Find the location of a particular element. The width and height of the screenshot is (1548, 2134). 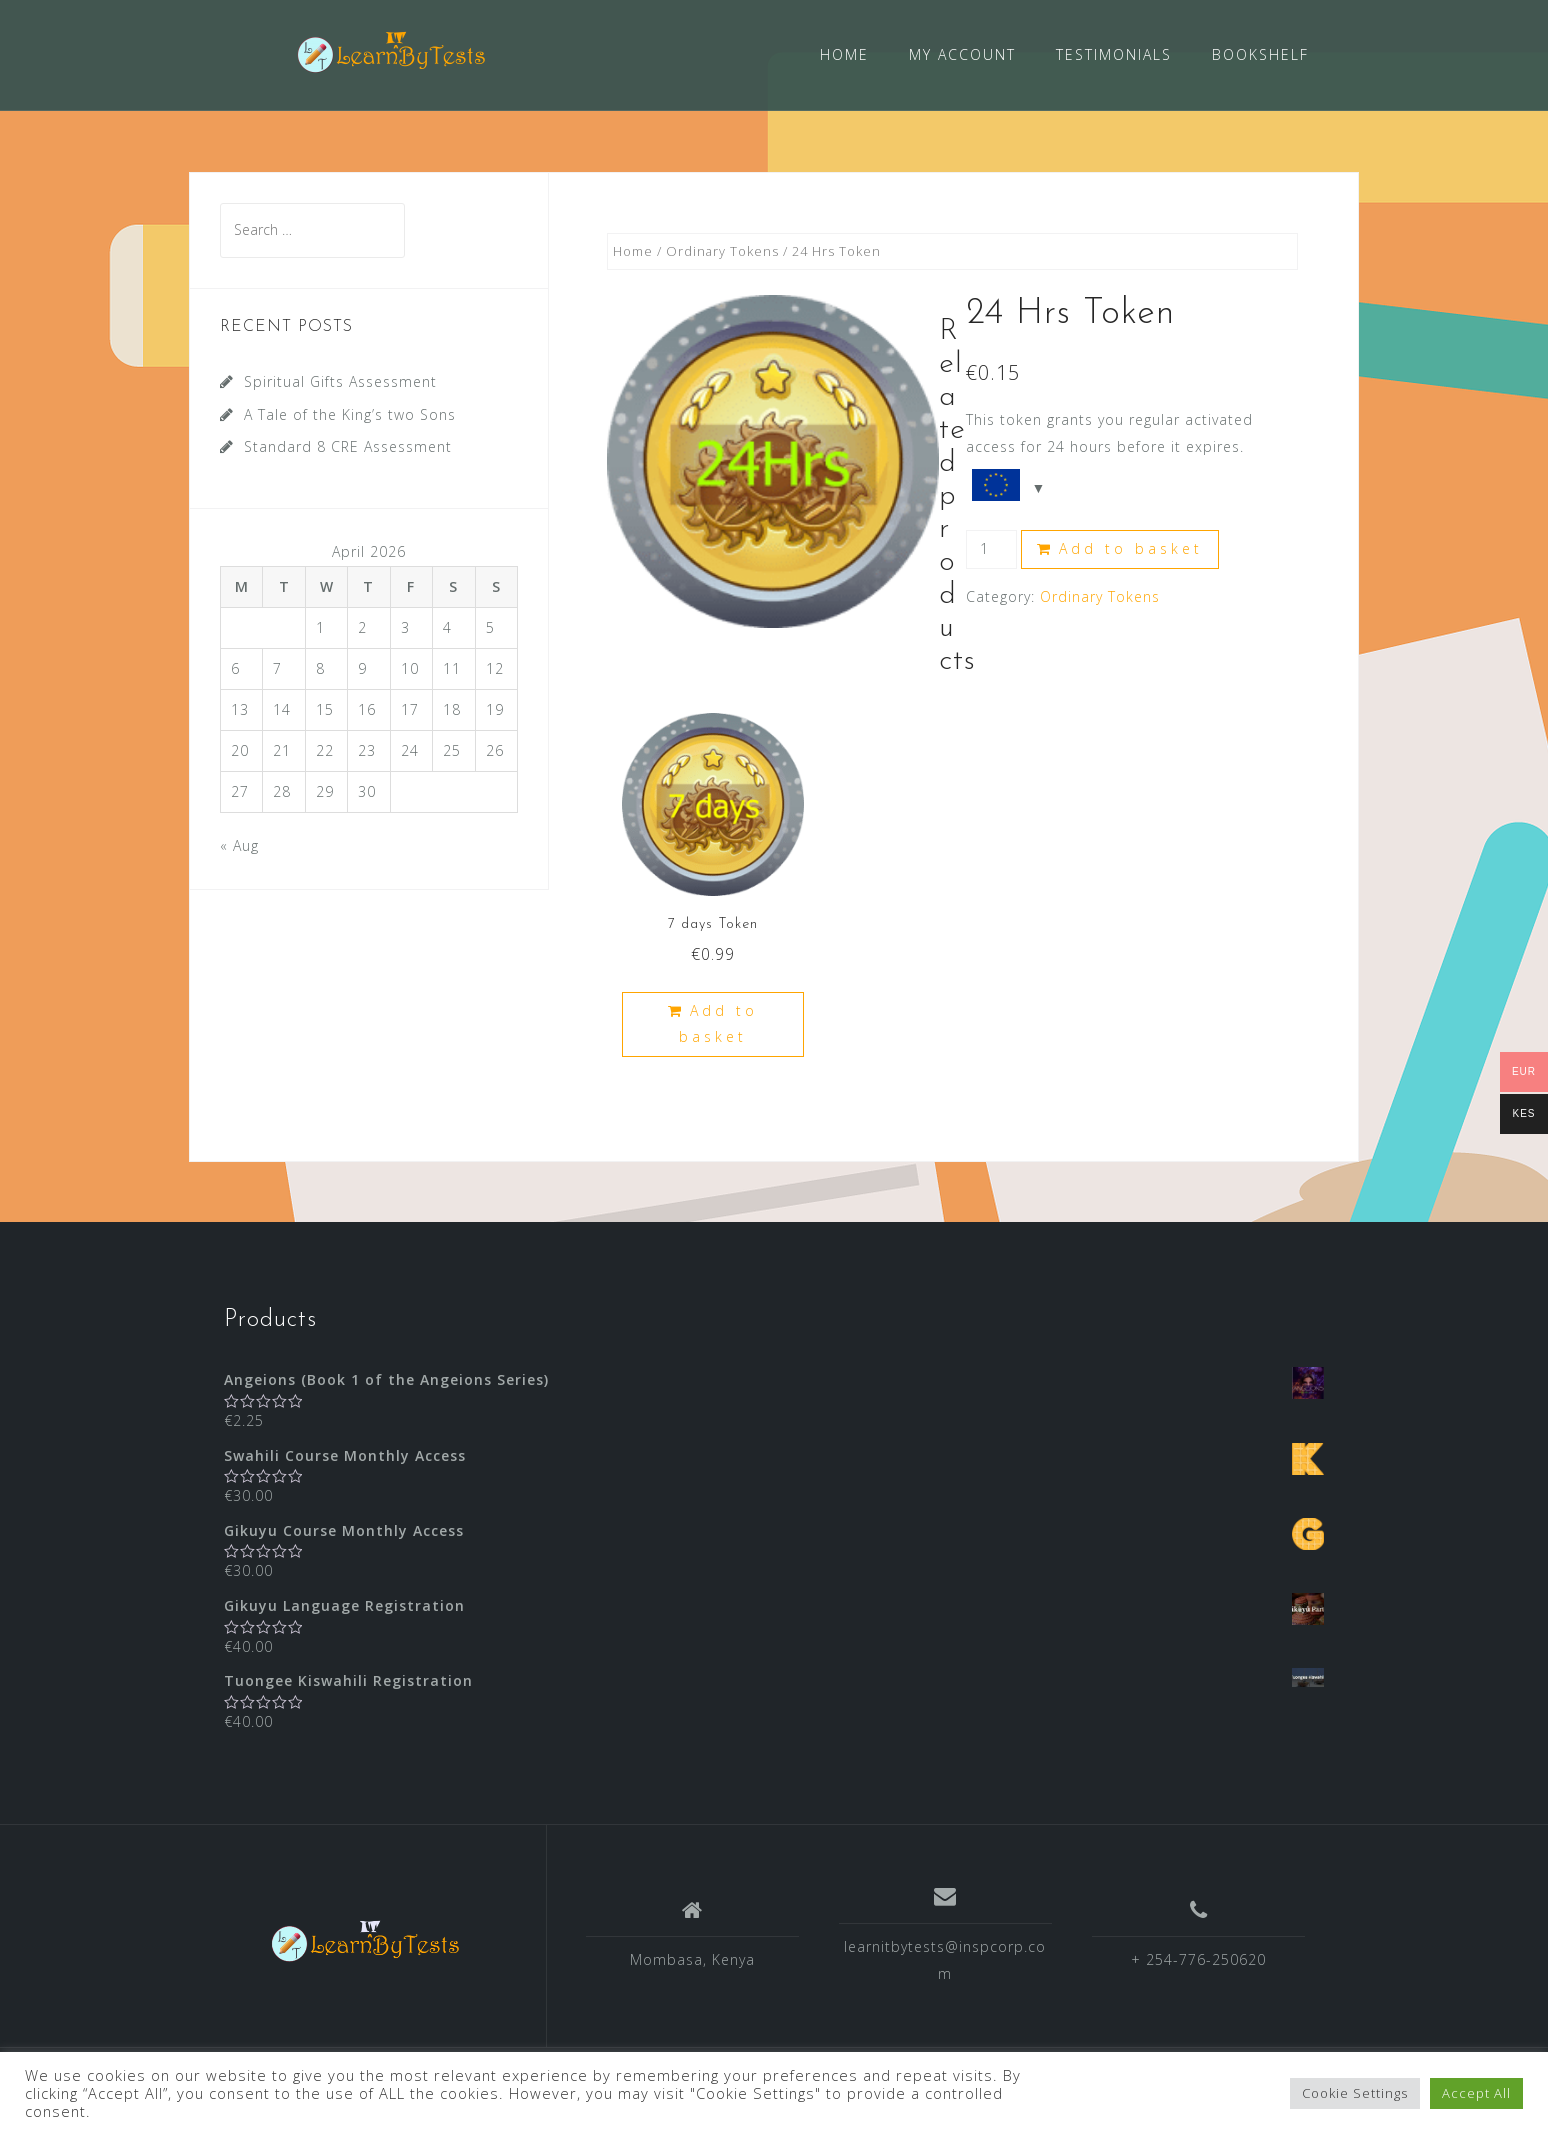

BOOKSHELF is located at coordinates (1260, 54).